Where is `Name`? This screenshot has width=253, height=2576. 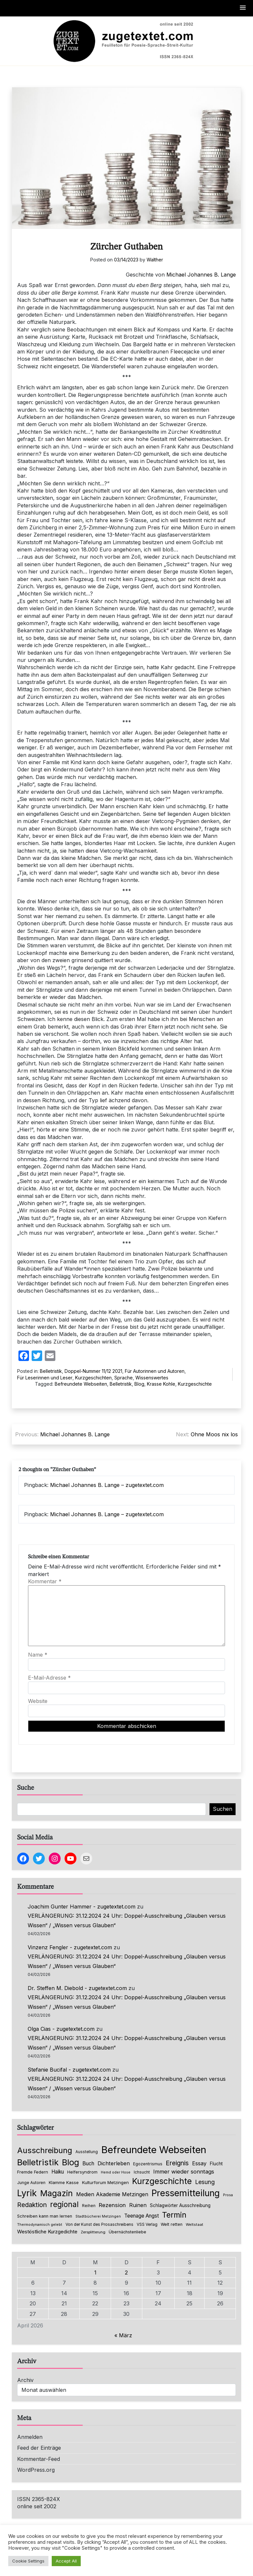 Name is located at coordinates (37, 1654).